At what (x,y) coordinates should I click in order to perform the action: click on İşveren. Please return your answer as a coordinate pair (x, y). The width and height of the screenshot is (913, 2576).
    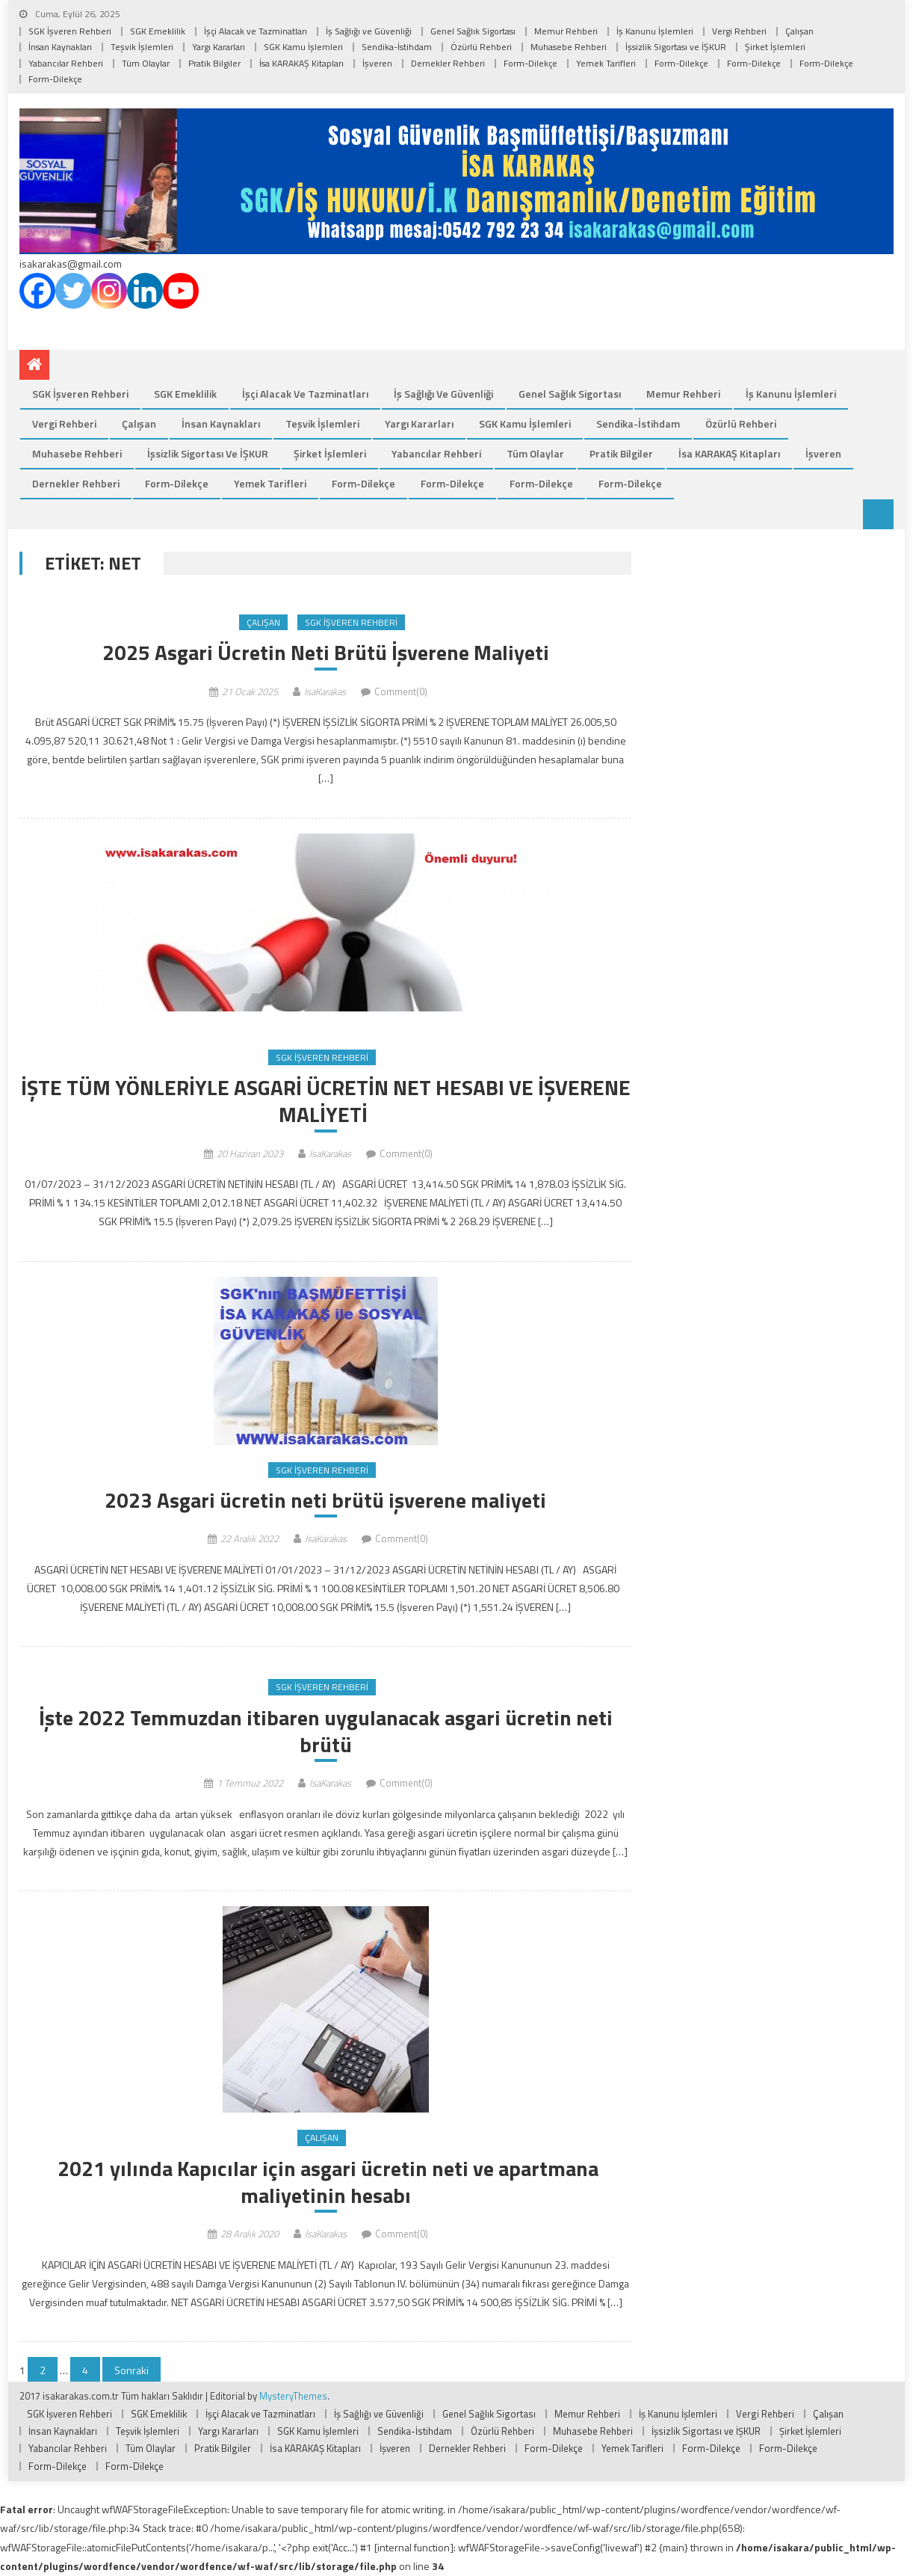
    Looking at the image, I should click on (377, 63).